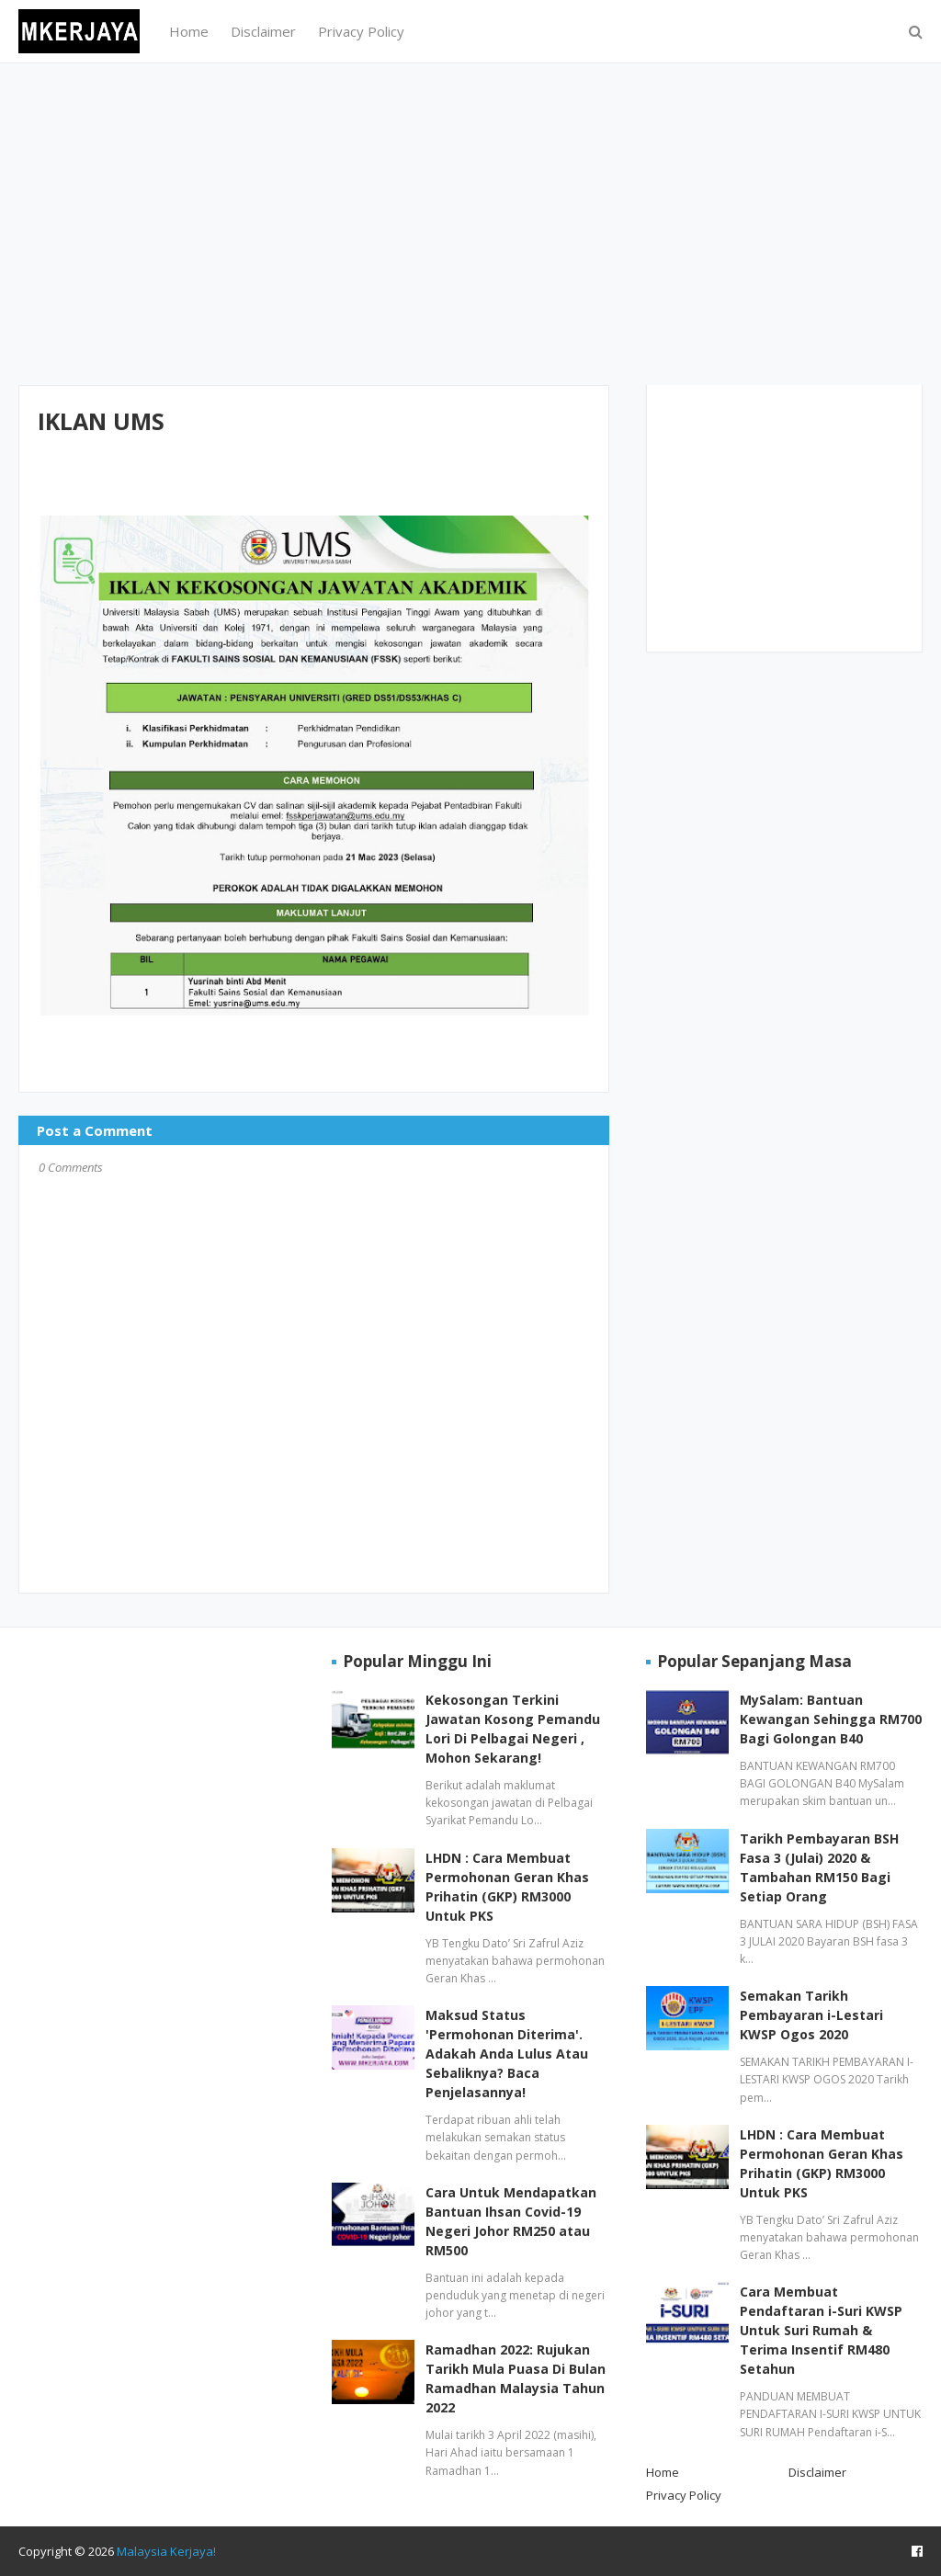  What do you see at coordinates (361, 31) in the screenshot?
I see `Privacy Policy [menuitem]` at bounding box center [361, 31].